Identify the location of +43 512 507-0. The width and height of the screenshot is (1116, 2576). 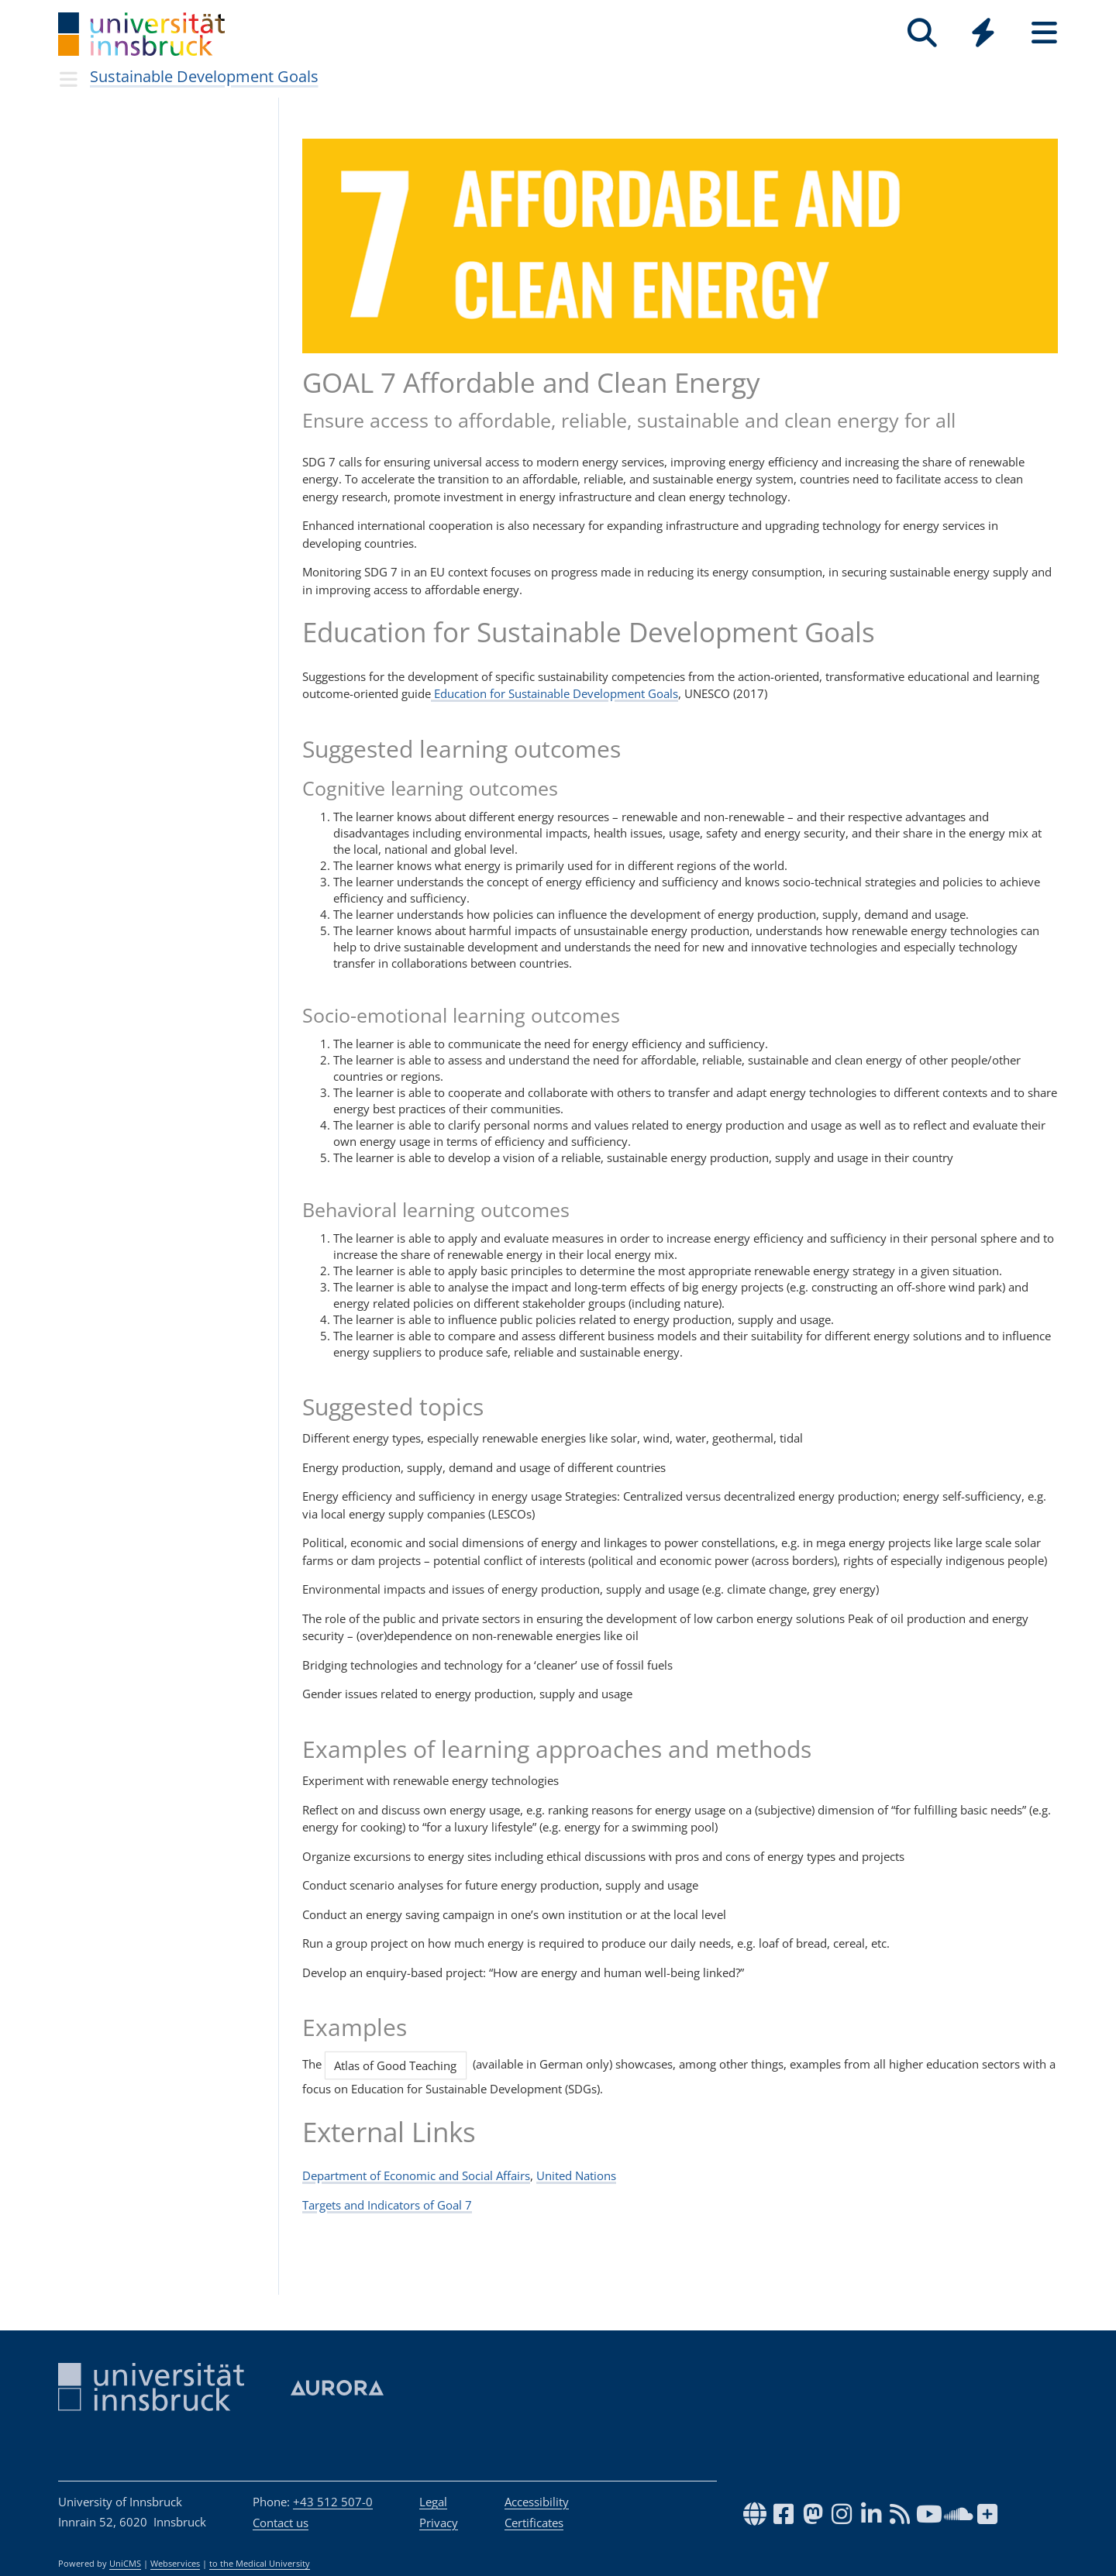
(333, 2501).